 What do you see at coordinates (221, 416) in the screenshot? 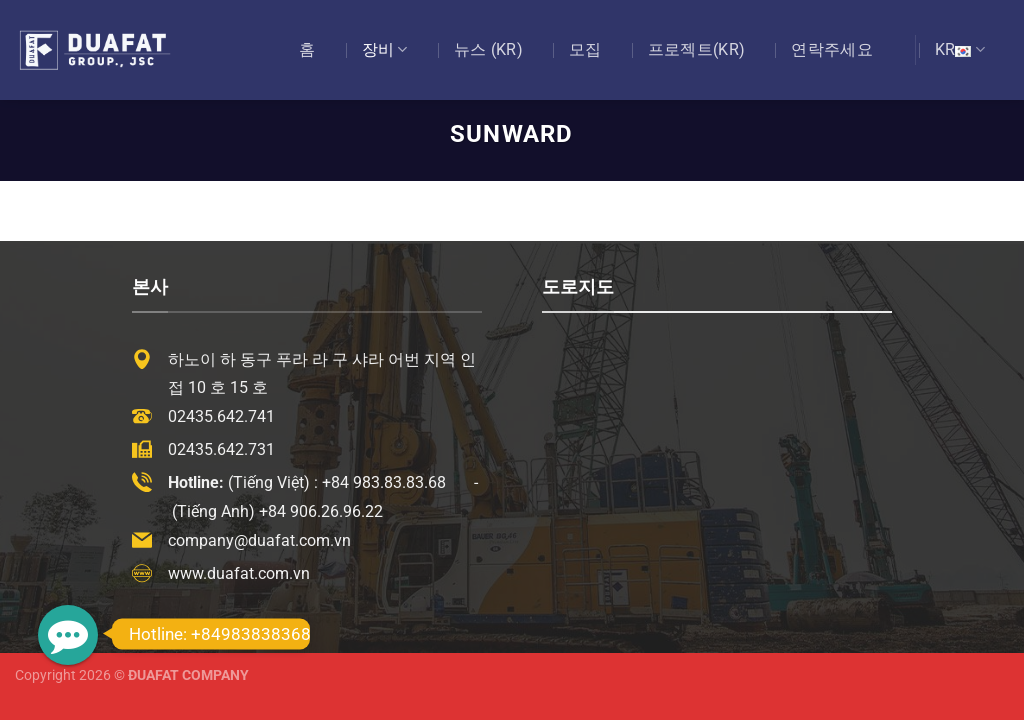
I see `02435.642.741` at bounding box center [221, 416].